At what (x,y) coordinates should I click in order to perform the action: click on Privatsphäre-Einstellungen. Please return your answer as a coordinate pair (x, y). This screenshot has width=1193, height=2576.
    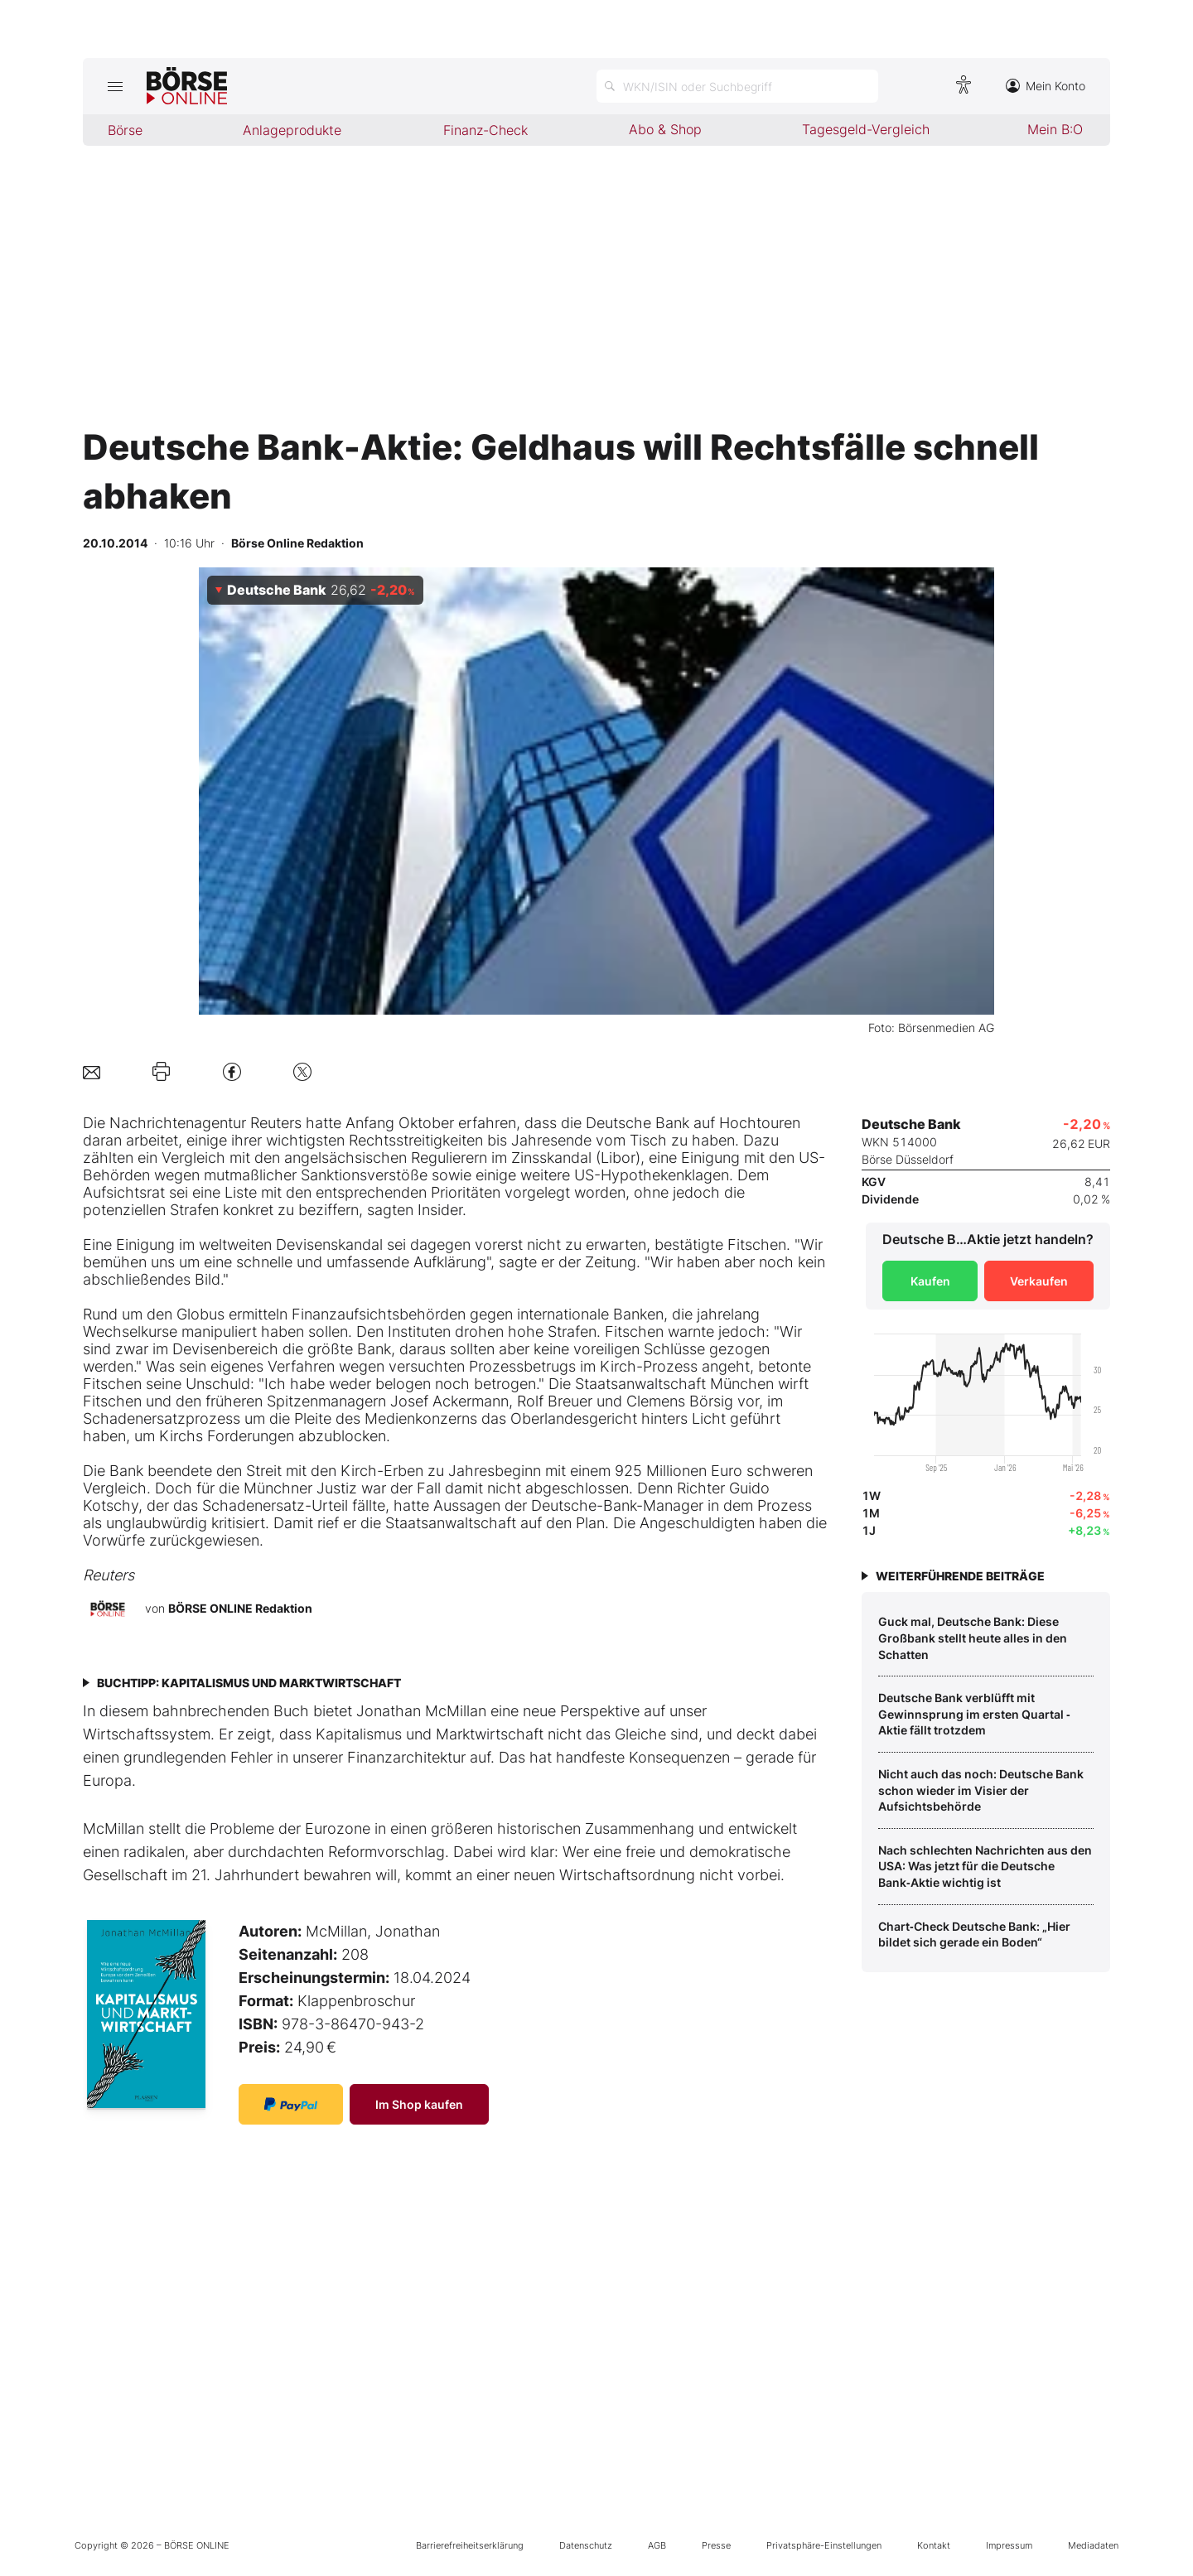
    Looking at the image, I should click on (823, 2545).